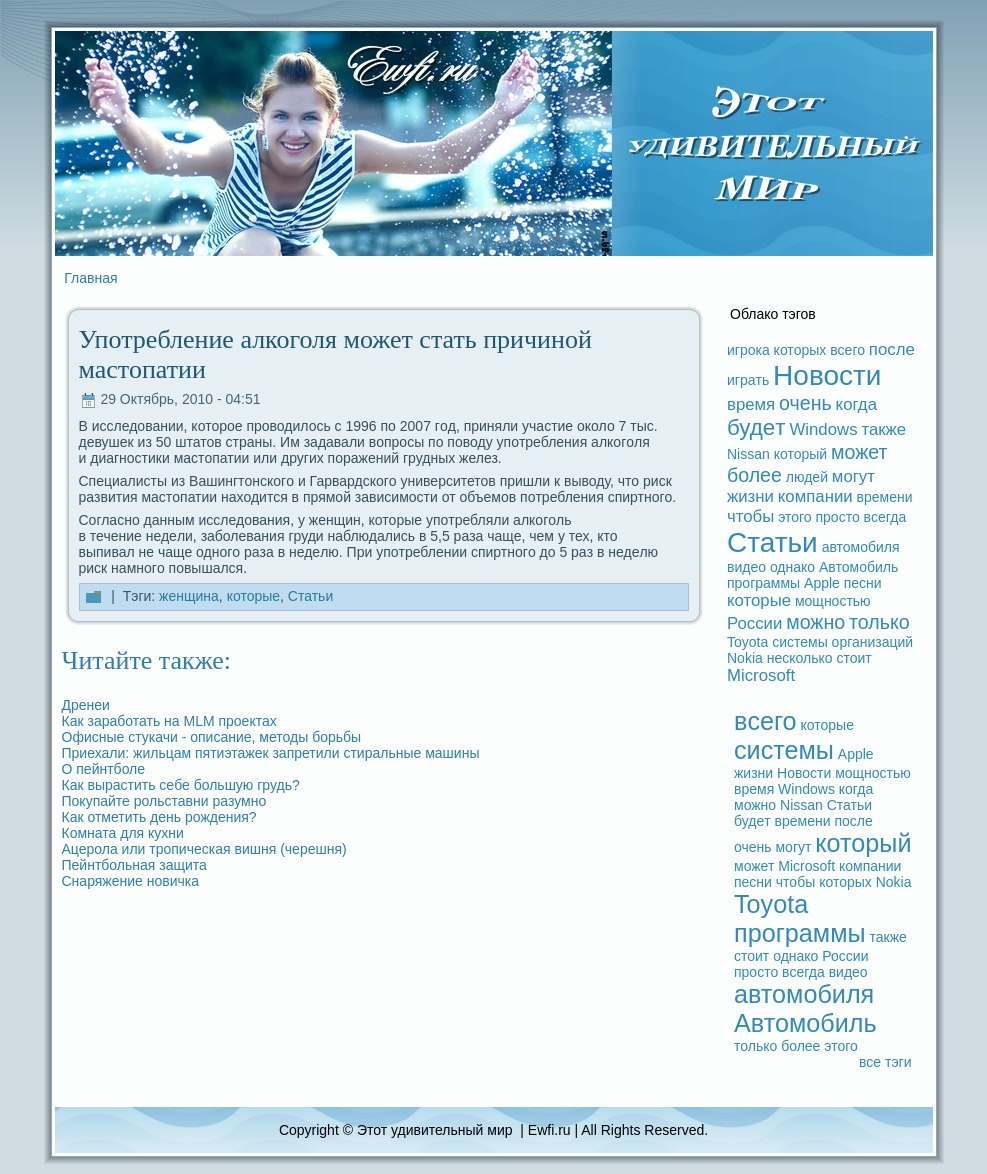  What do you see at coordinates (271, 753) in the screenshot?
I see `Приехали: жильцам пятиэтажек запретили стиpaльные машины` at bounding box center [271, 753].